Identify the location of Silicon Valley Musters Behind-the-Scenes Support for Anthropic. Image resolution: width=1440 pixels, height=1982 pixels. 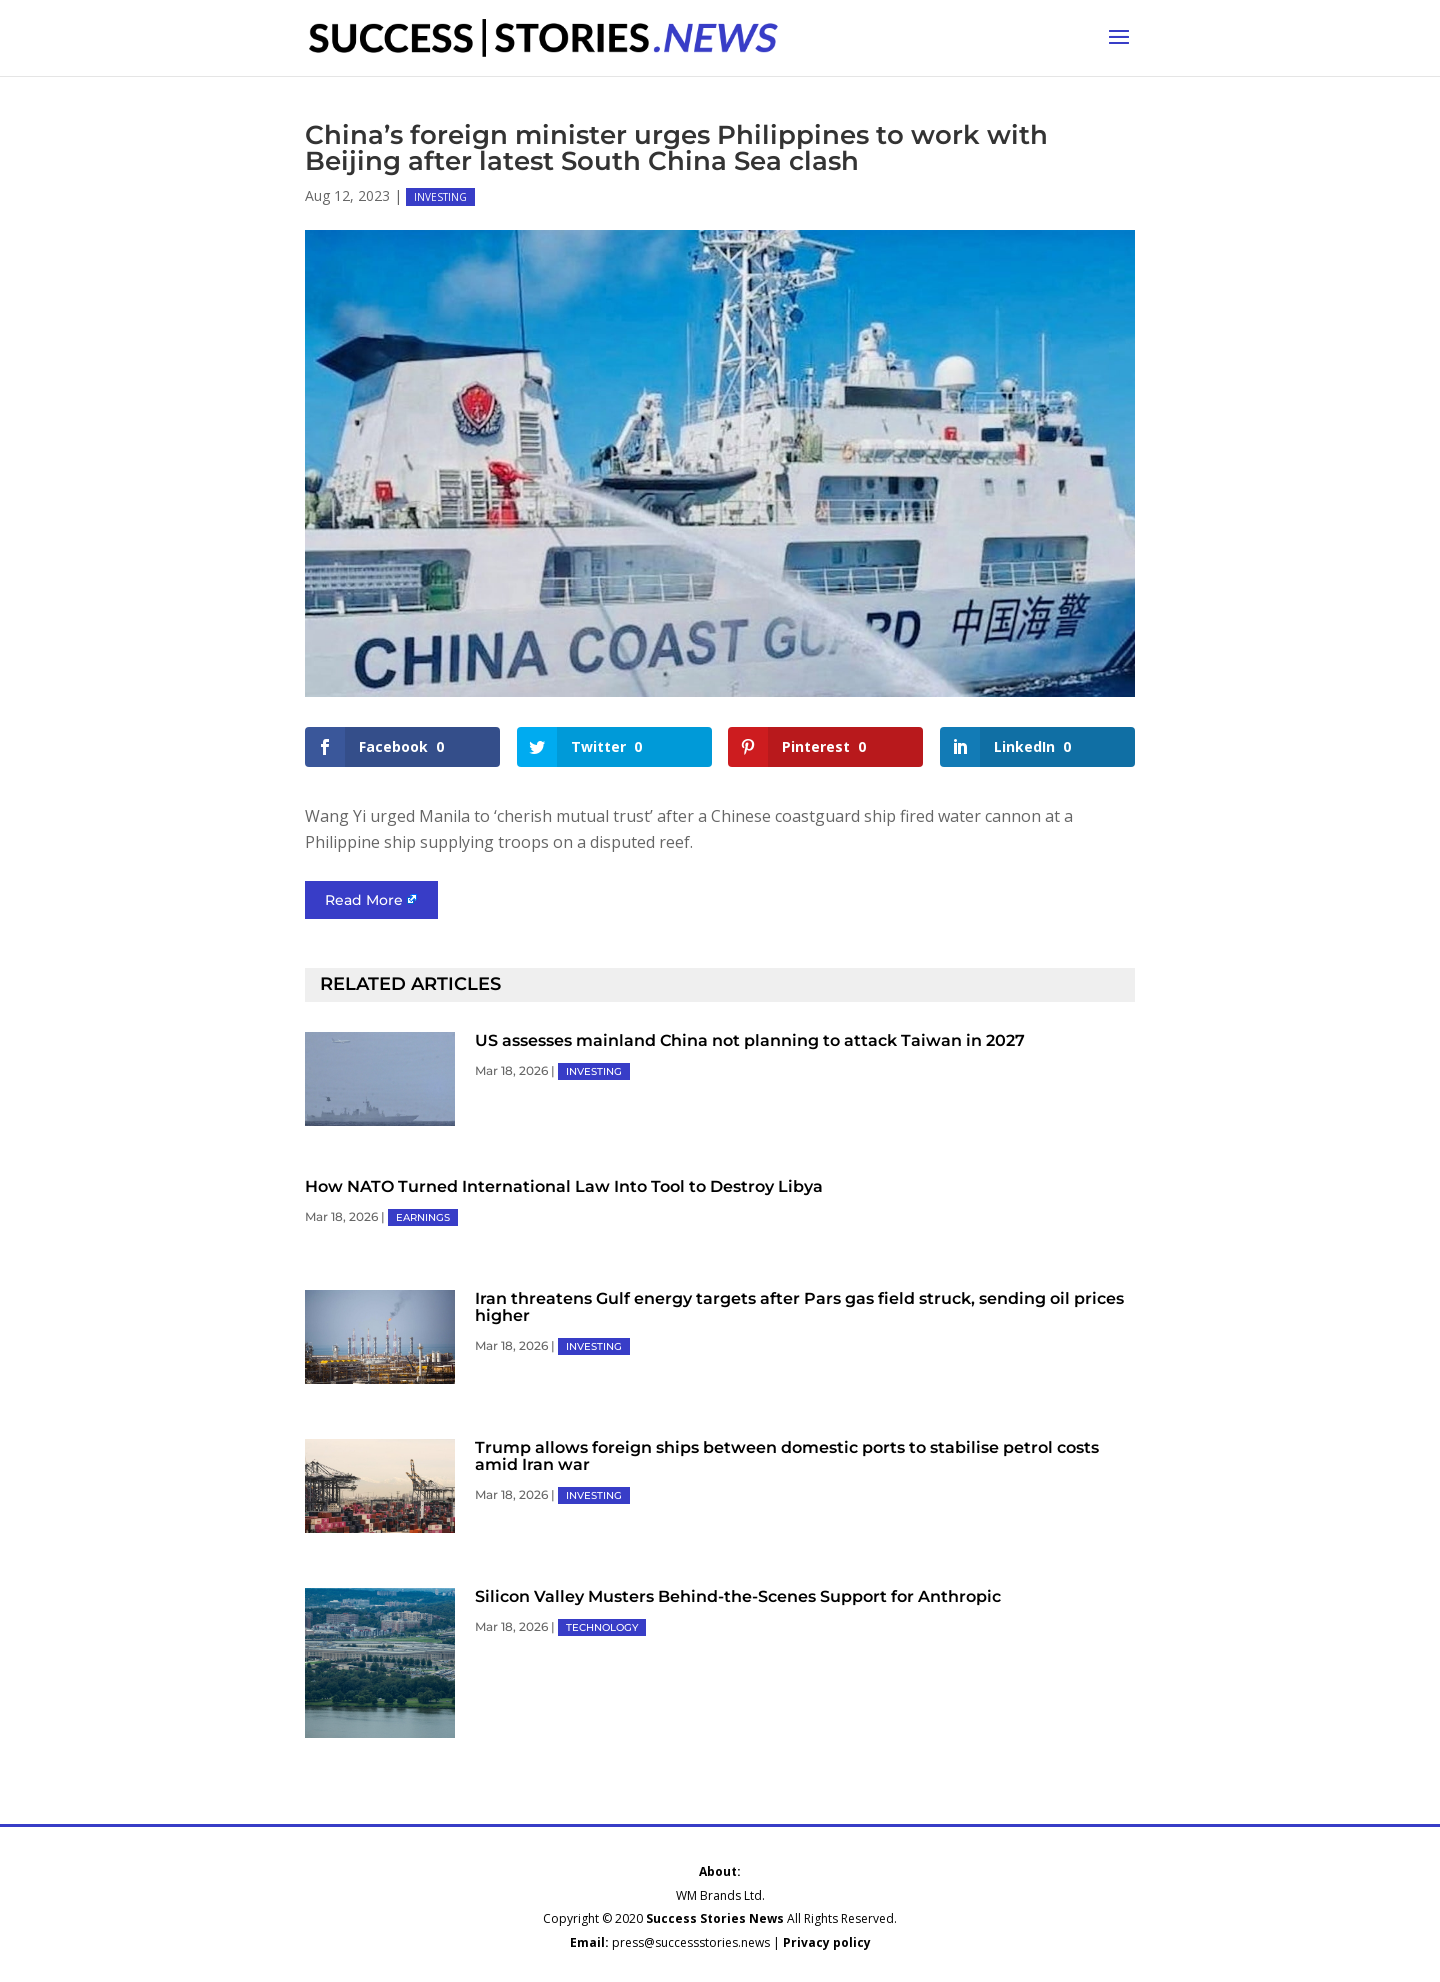
(738, 1596).